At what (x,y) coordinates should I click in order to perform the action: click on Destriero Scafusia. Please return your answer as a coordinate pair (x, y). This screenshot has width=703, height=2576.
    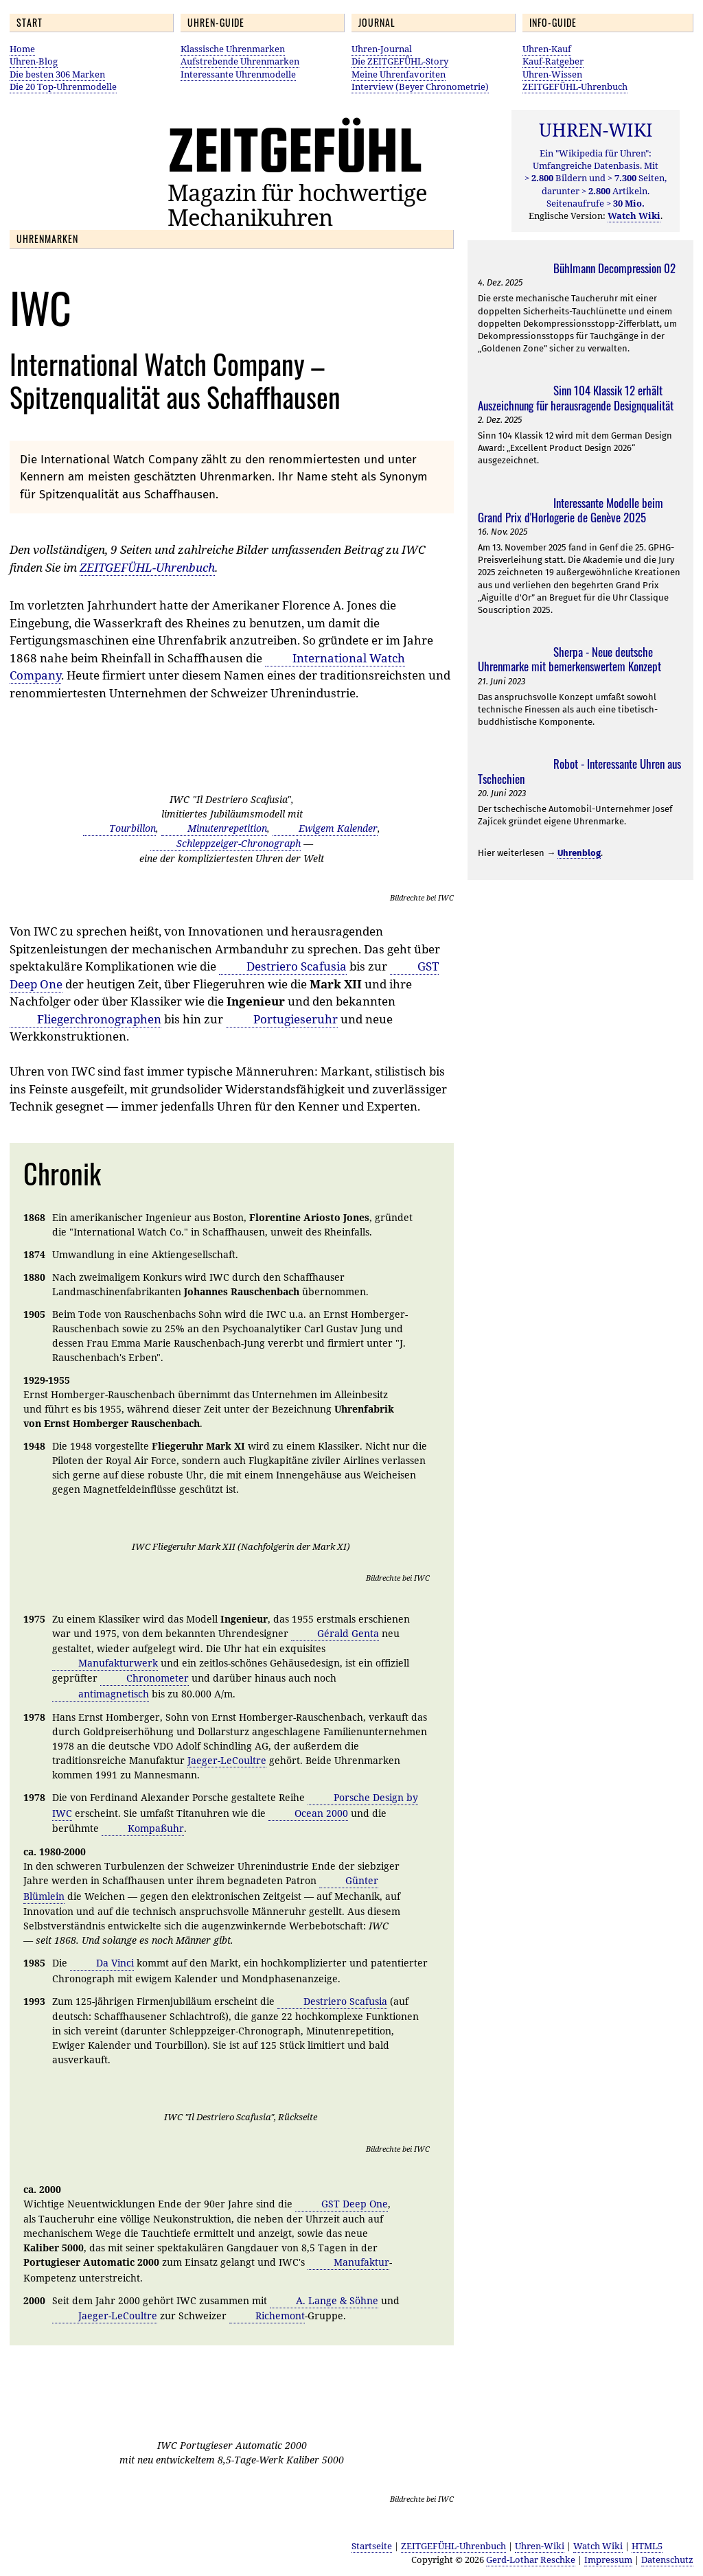
    Looking at the image, I should click on (296, 966).